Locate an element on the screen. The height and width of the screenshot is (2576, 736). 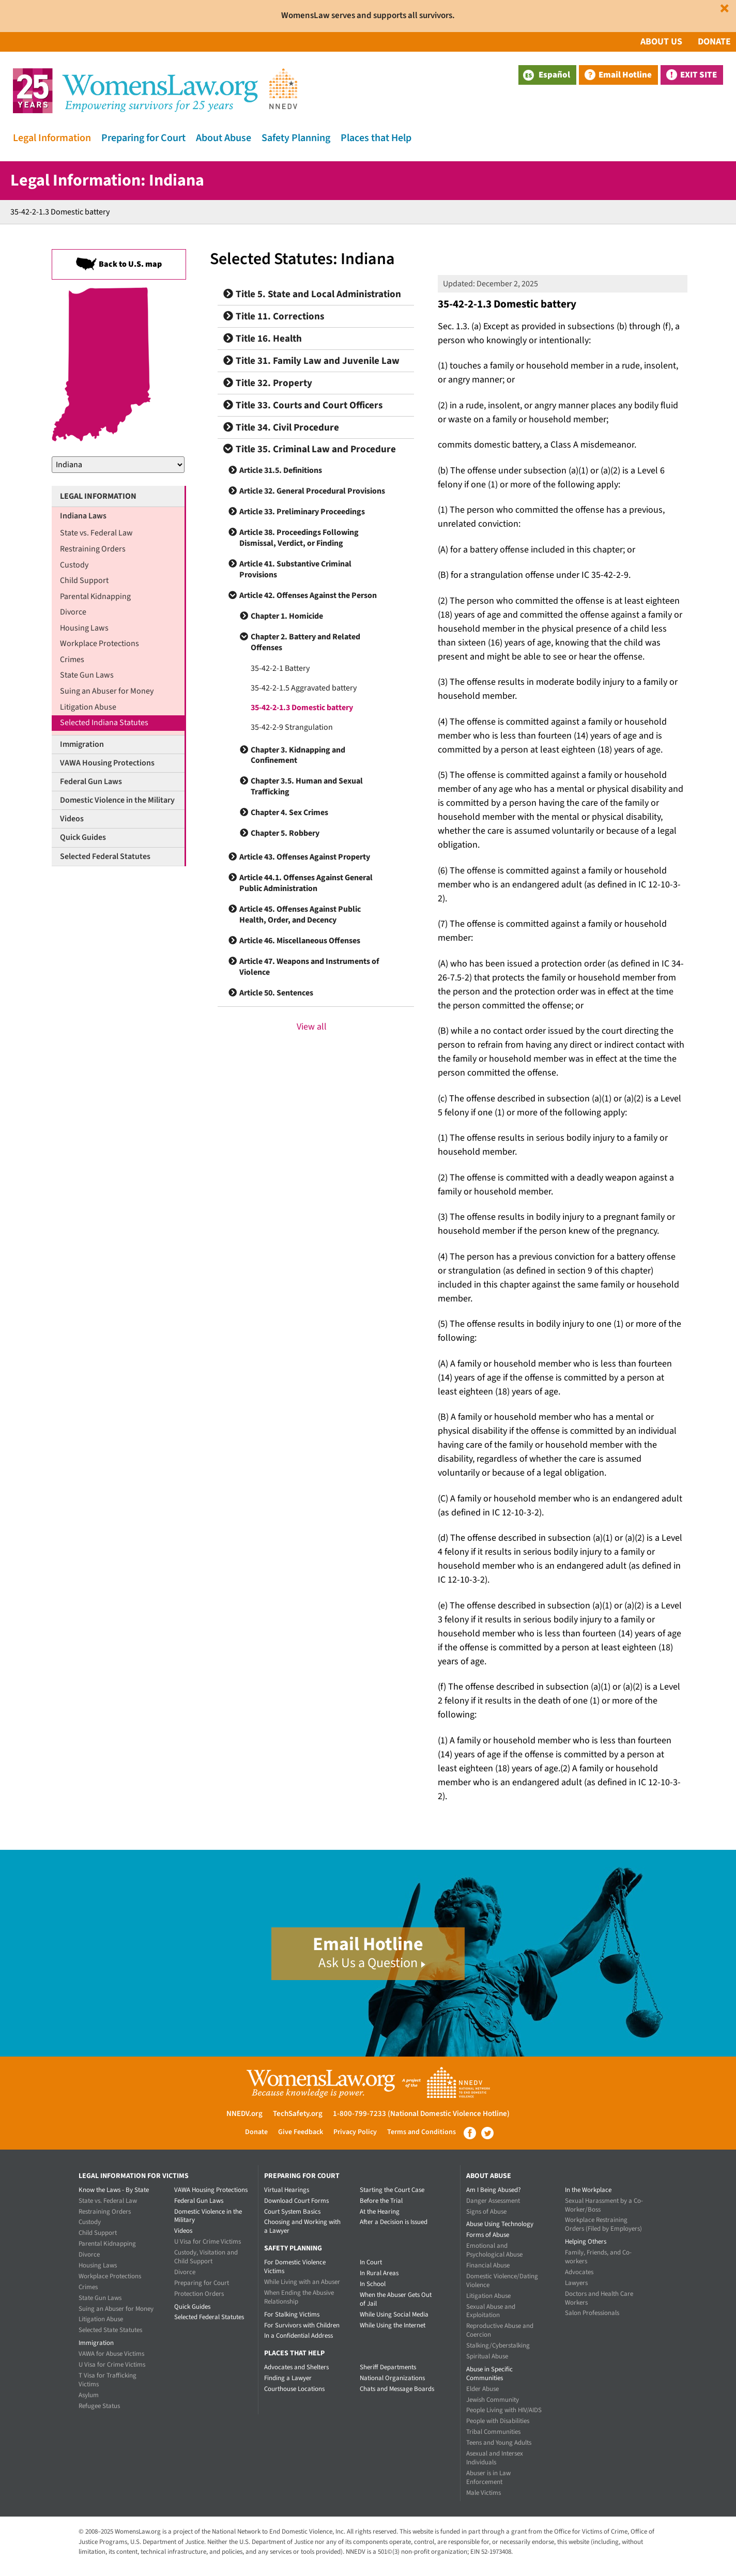
Exit Site is located at coordinates (698, 75).